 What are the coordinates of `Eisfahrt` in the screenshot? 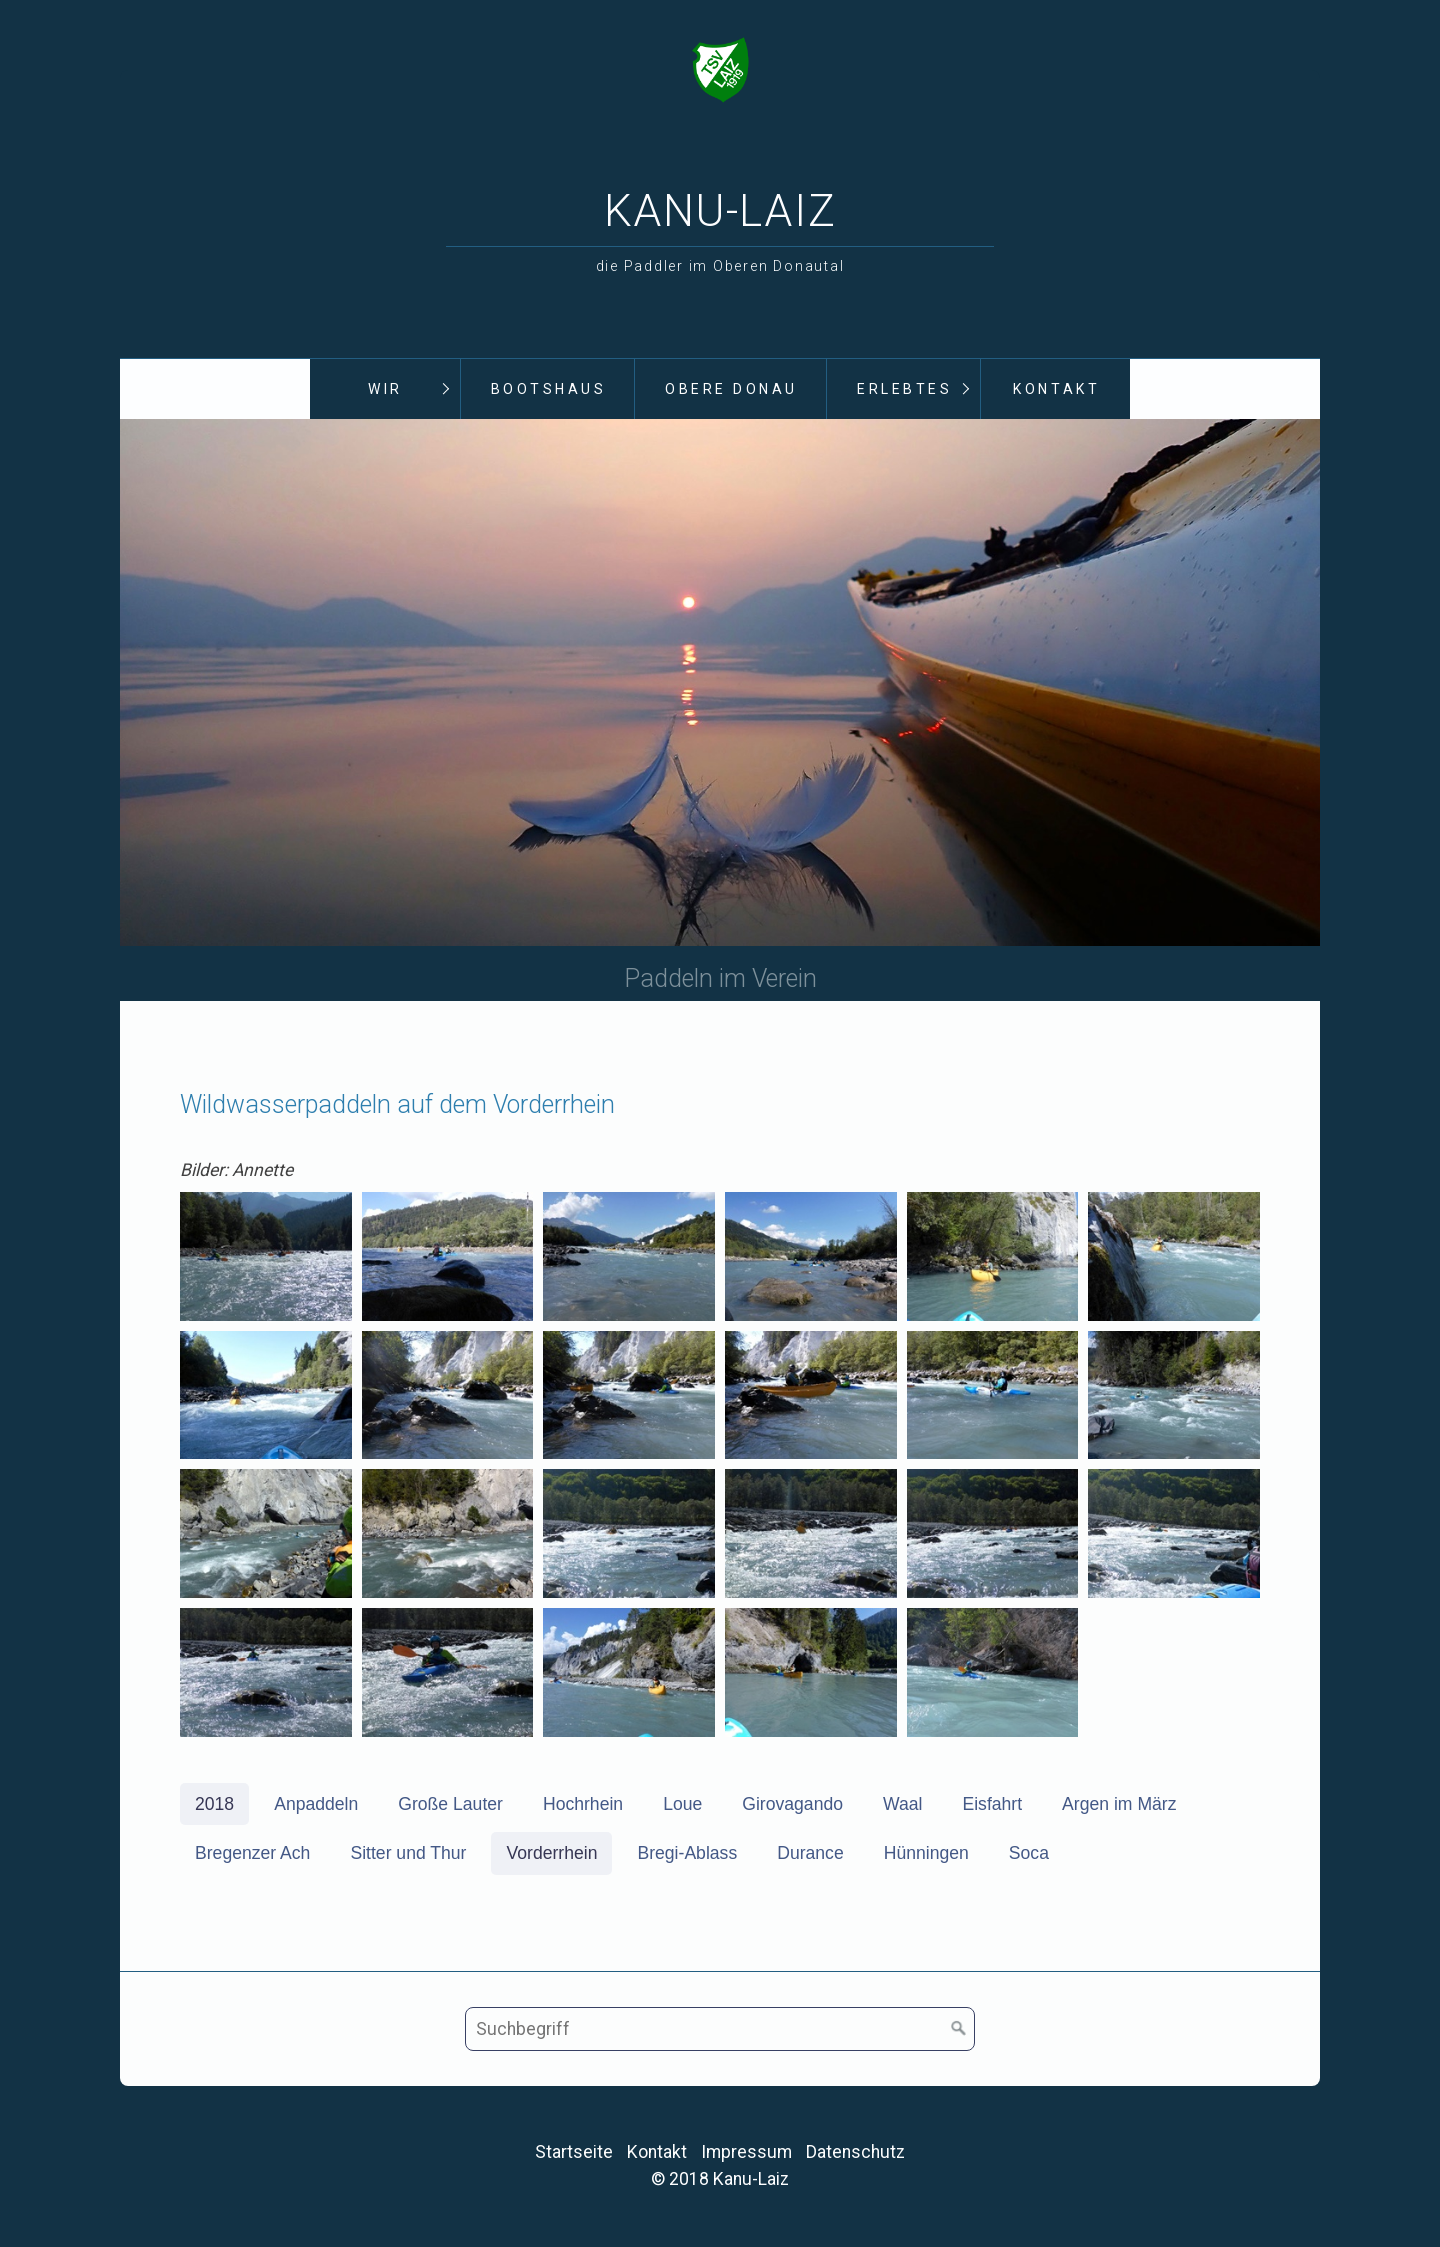 It's located at (992, 1806).